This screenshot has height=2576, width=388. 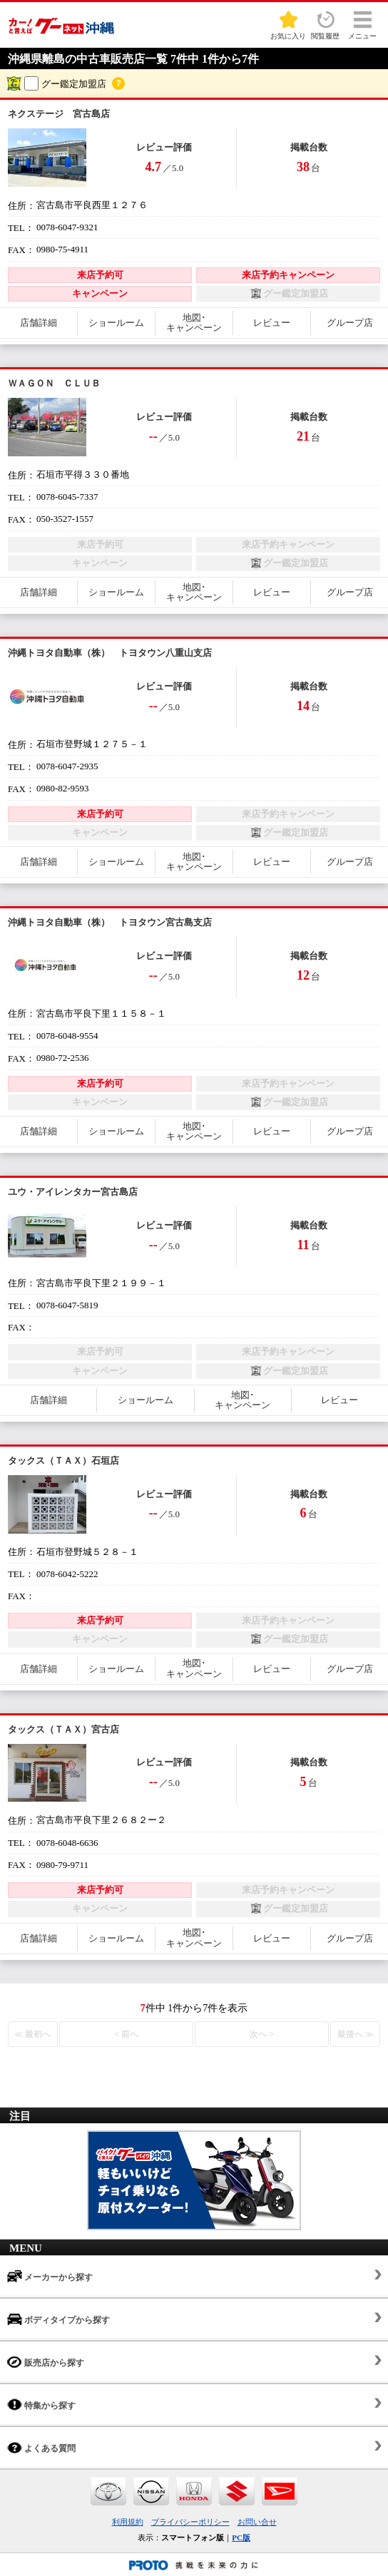 What do you see at coordinates (127, 2522) in the screenshot?
I see `利用規約` at bounding box center [127, 2522].